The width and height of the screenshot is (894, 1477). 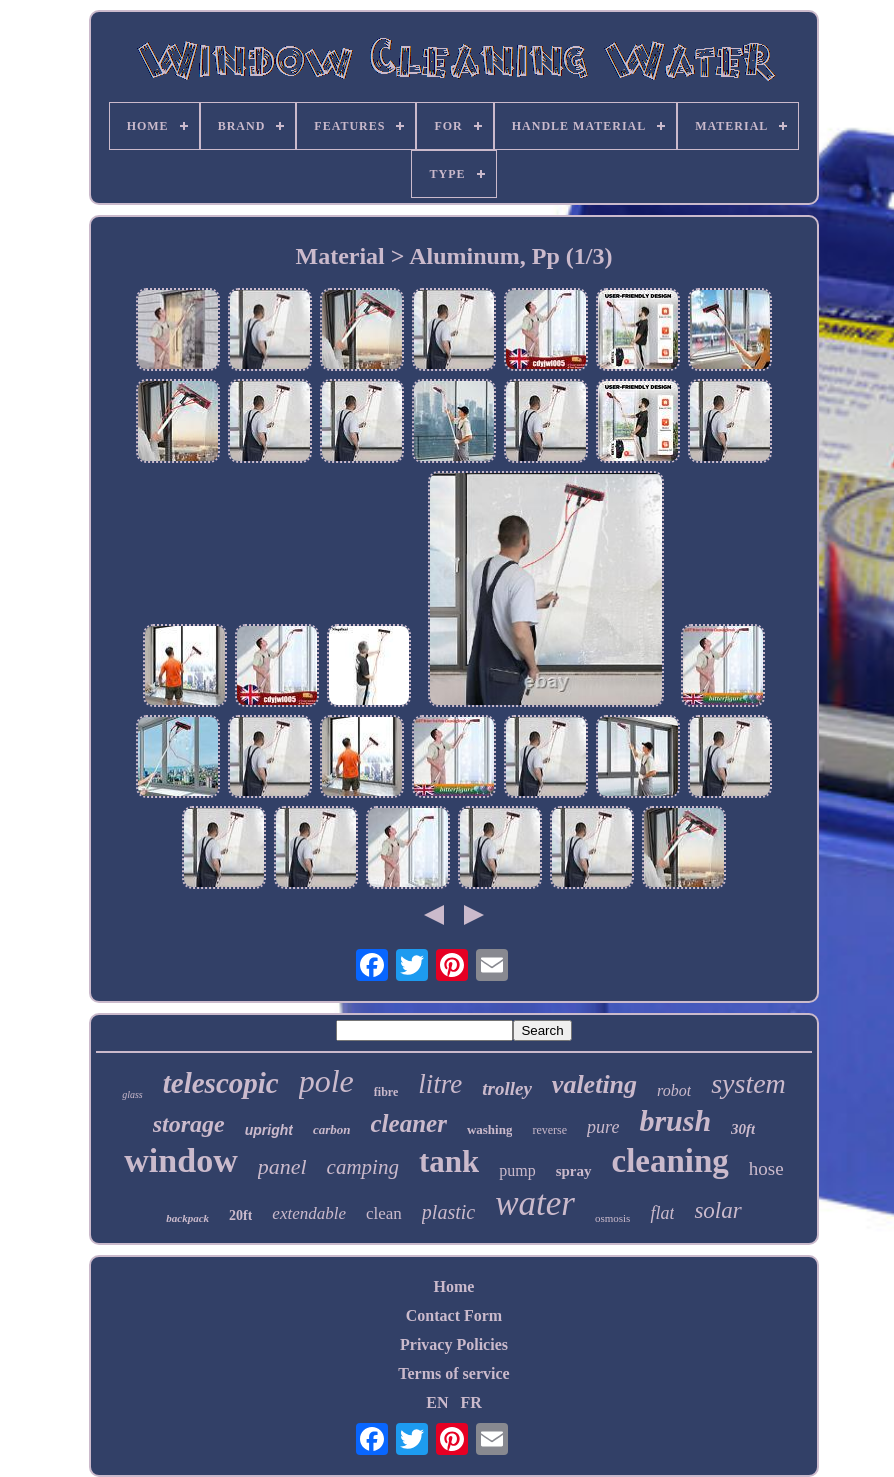 I want to click on hose, so click(x=766, y=1168).